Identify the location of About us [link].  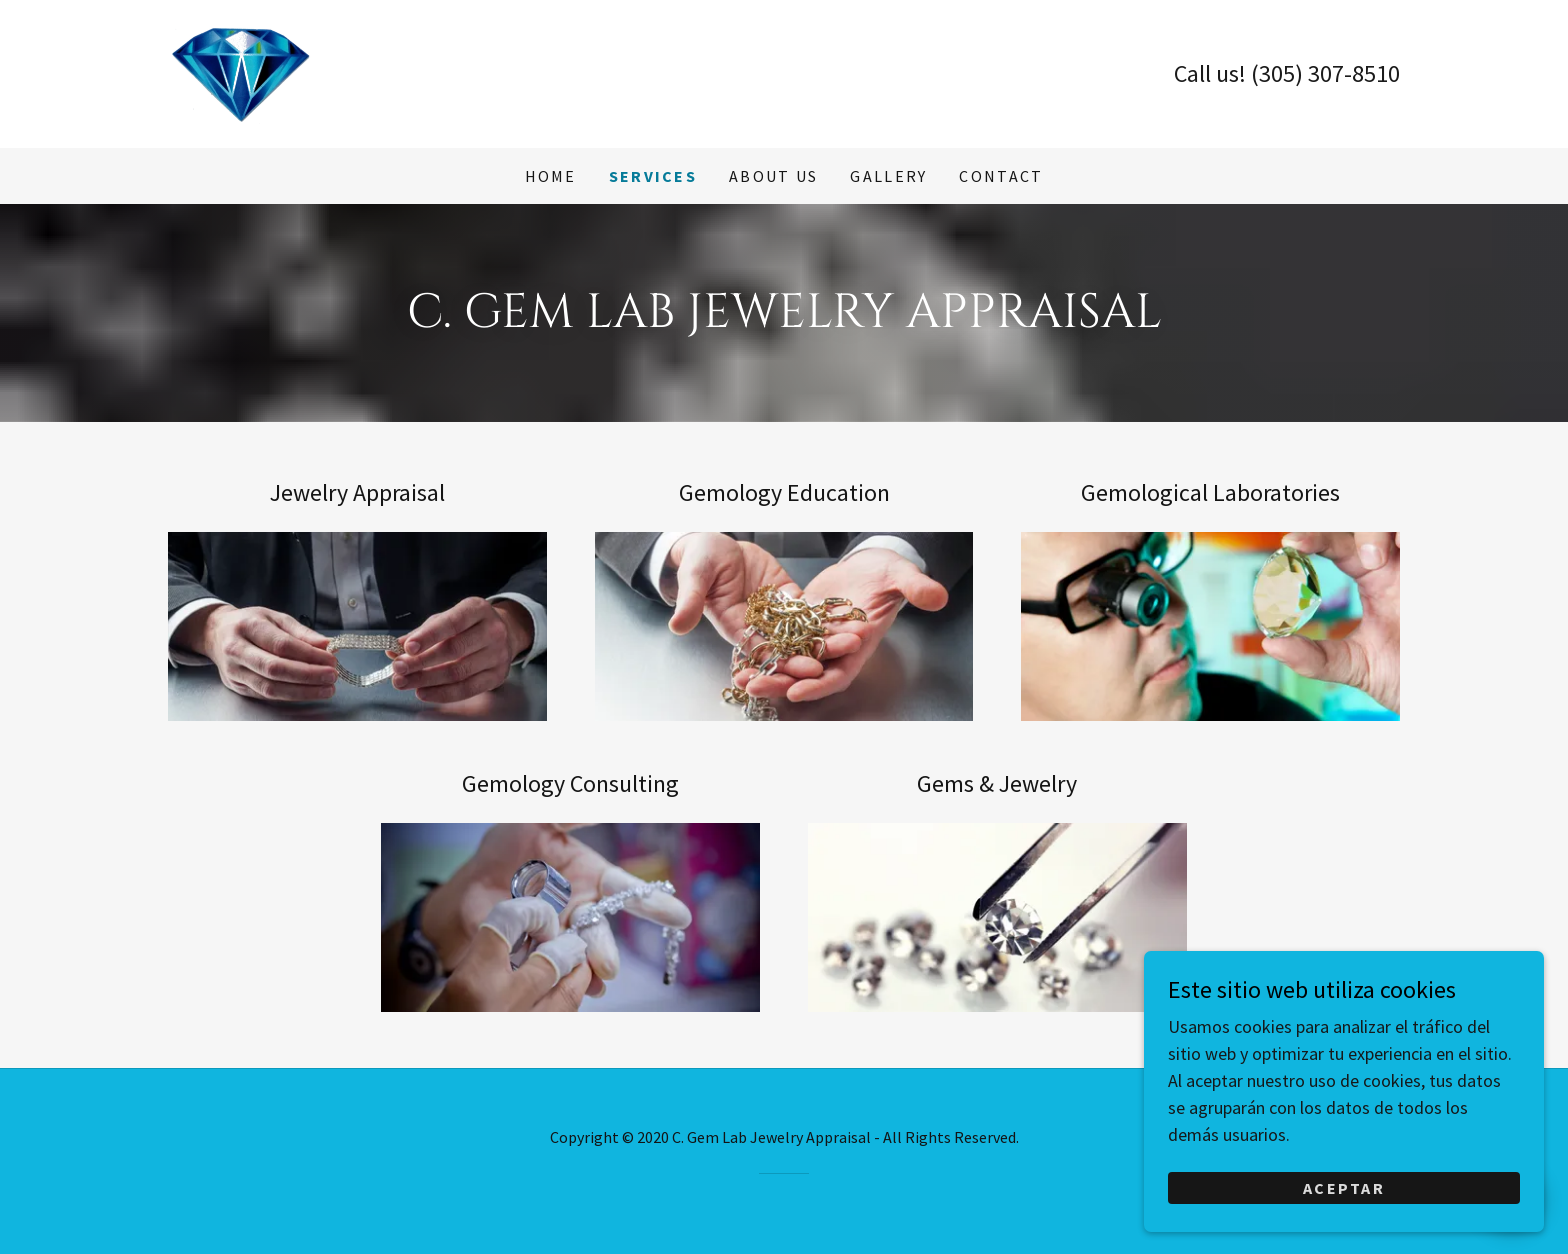
(773, 176).